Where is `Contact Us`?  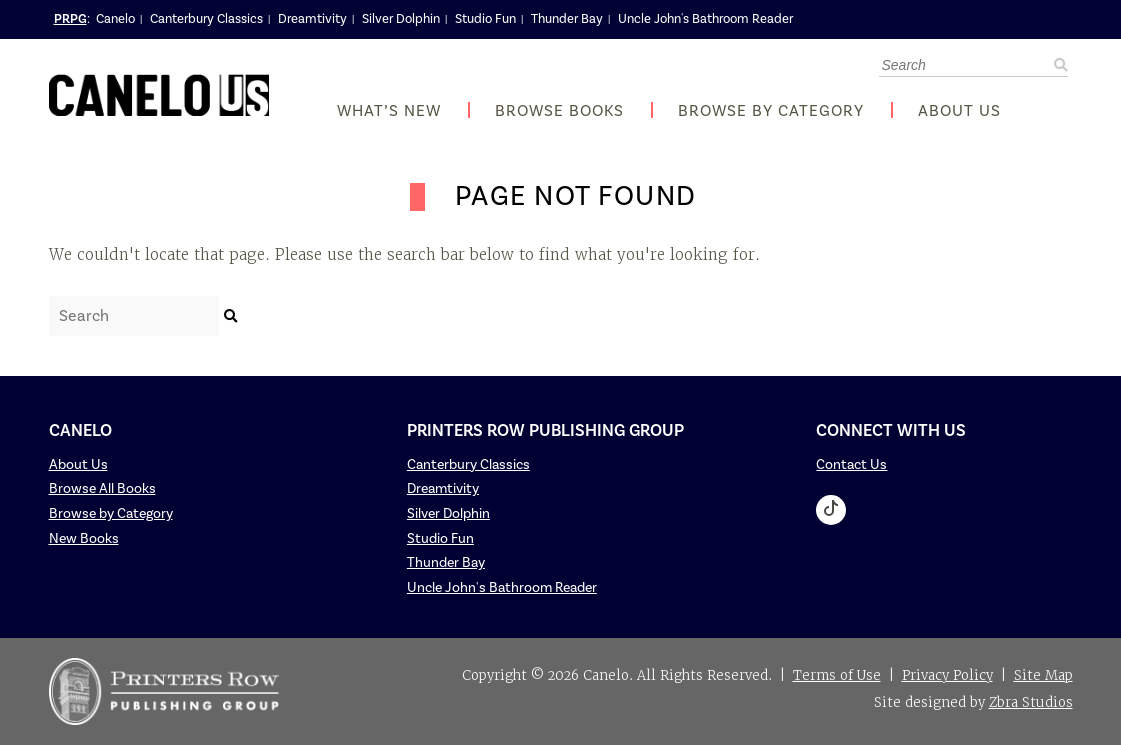 Contact Us is located at coordinates (851, 465).